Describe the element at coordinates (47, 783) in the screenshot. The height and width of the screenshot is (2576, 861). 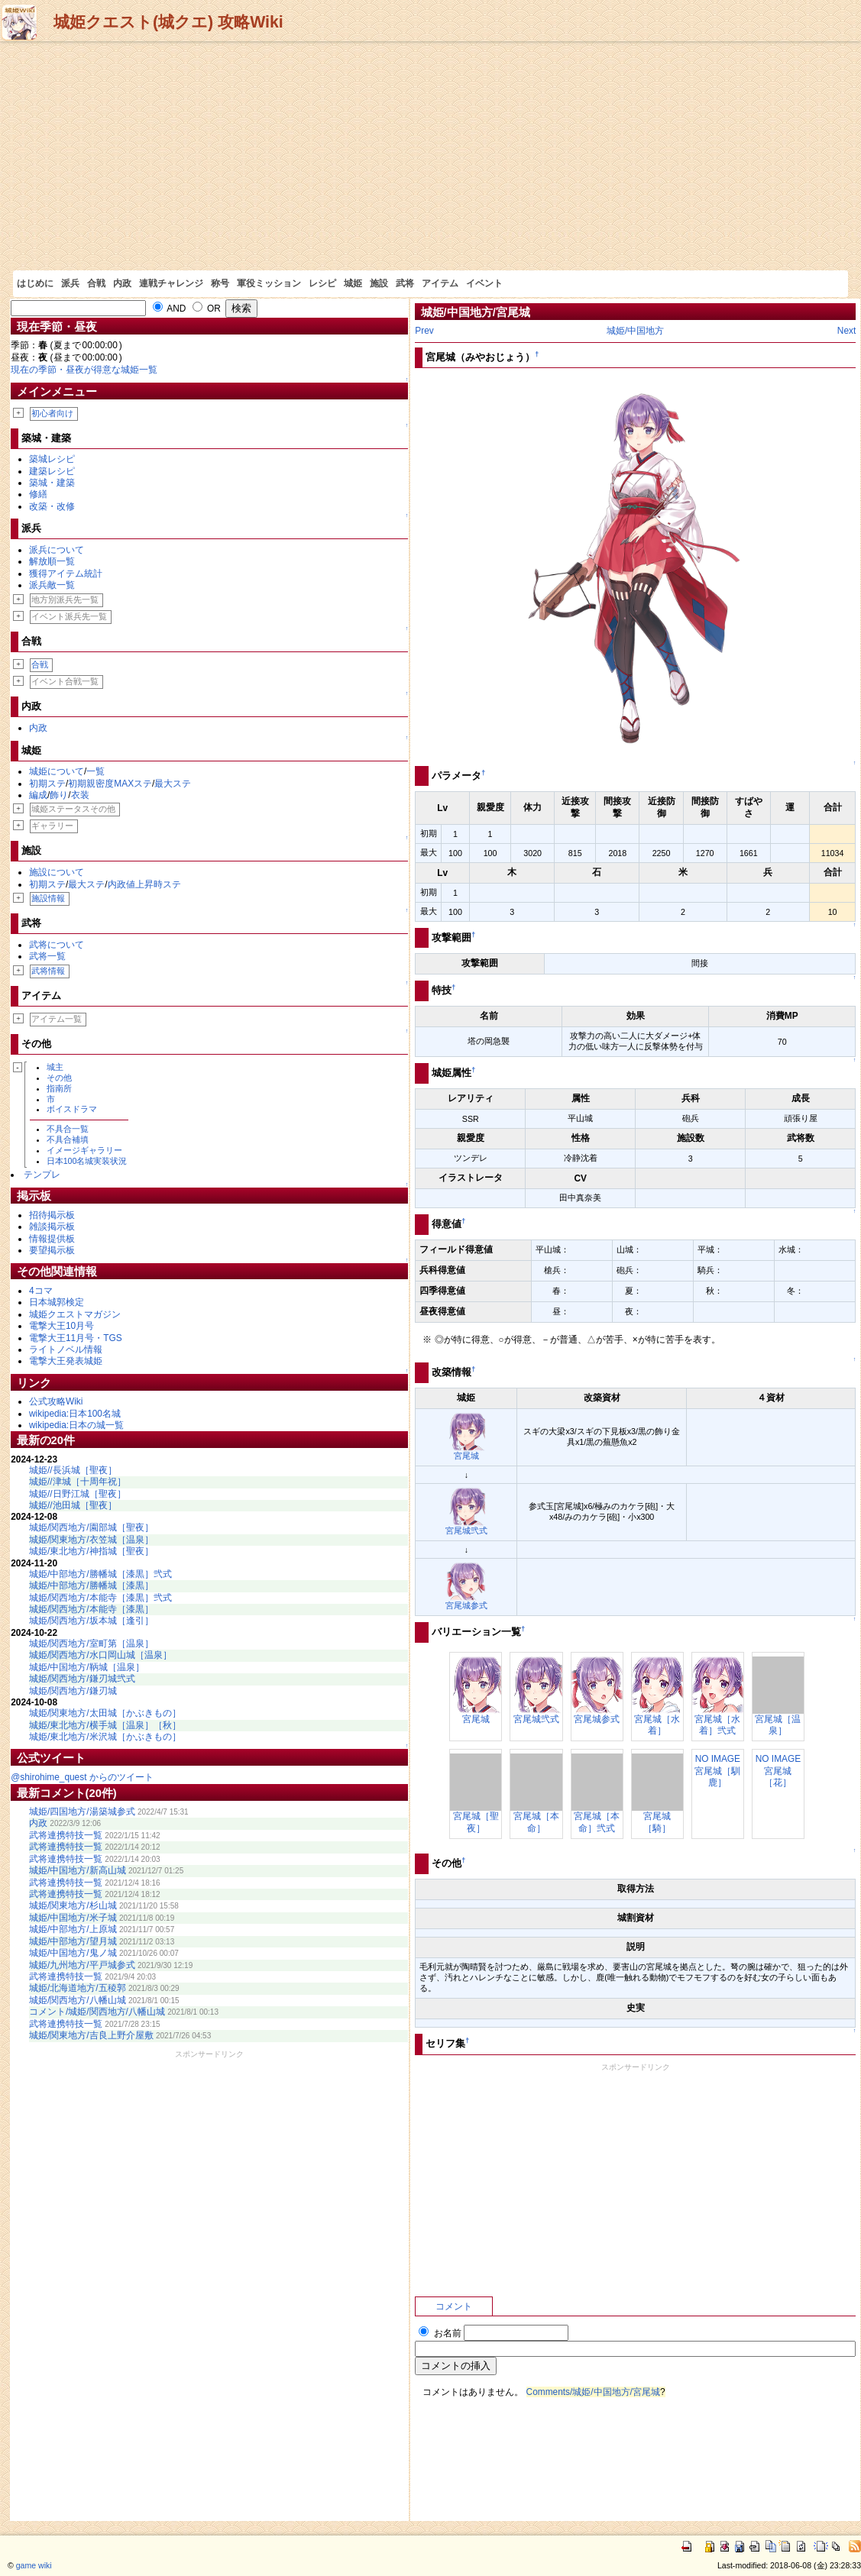
I see `初期ステ` at that location.